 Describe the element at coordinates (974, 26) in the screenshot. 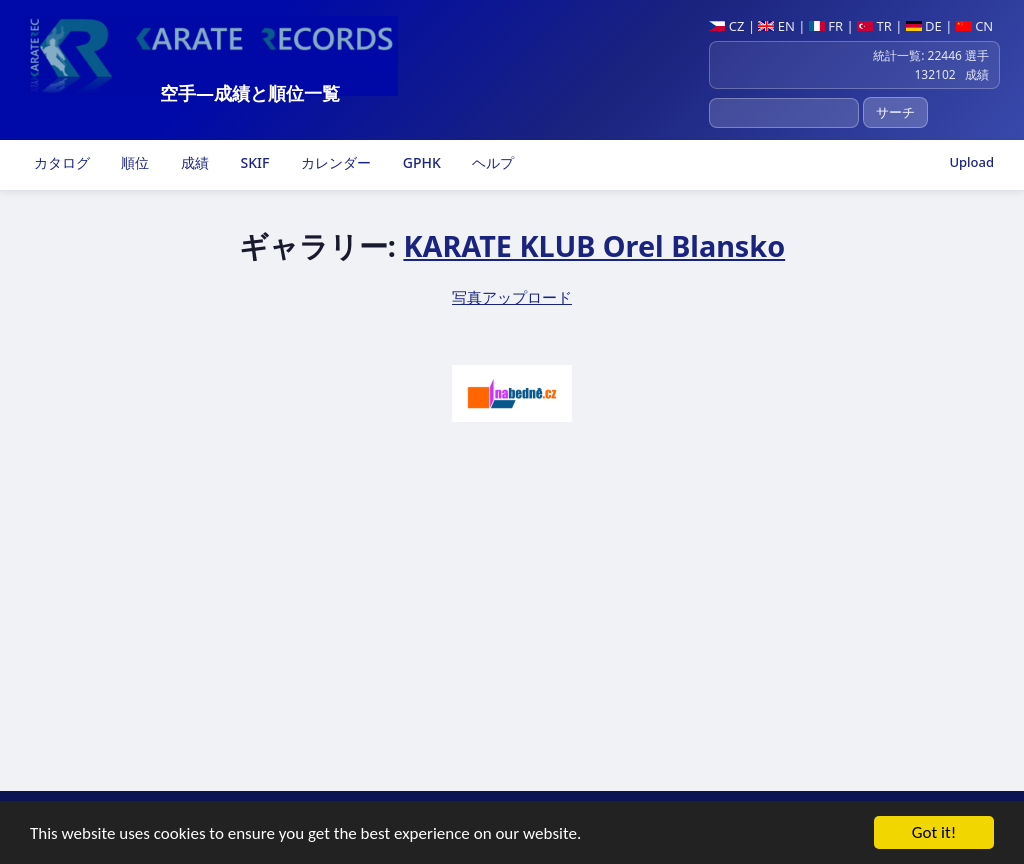

I see `CN` at that location.